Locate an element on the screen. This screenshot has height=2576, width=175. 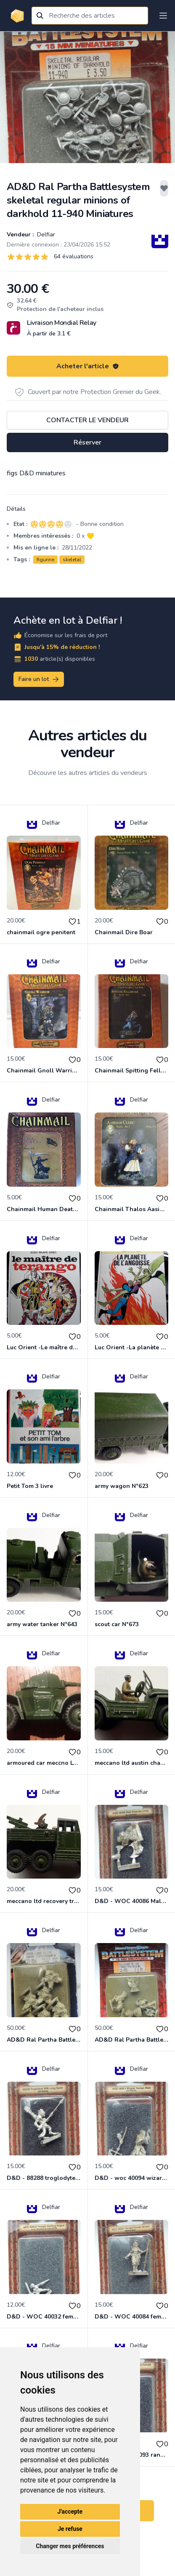
Réserver is located at coordinates (87, 442).